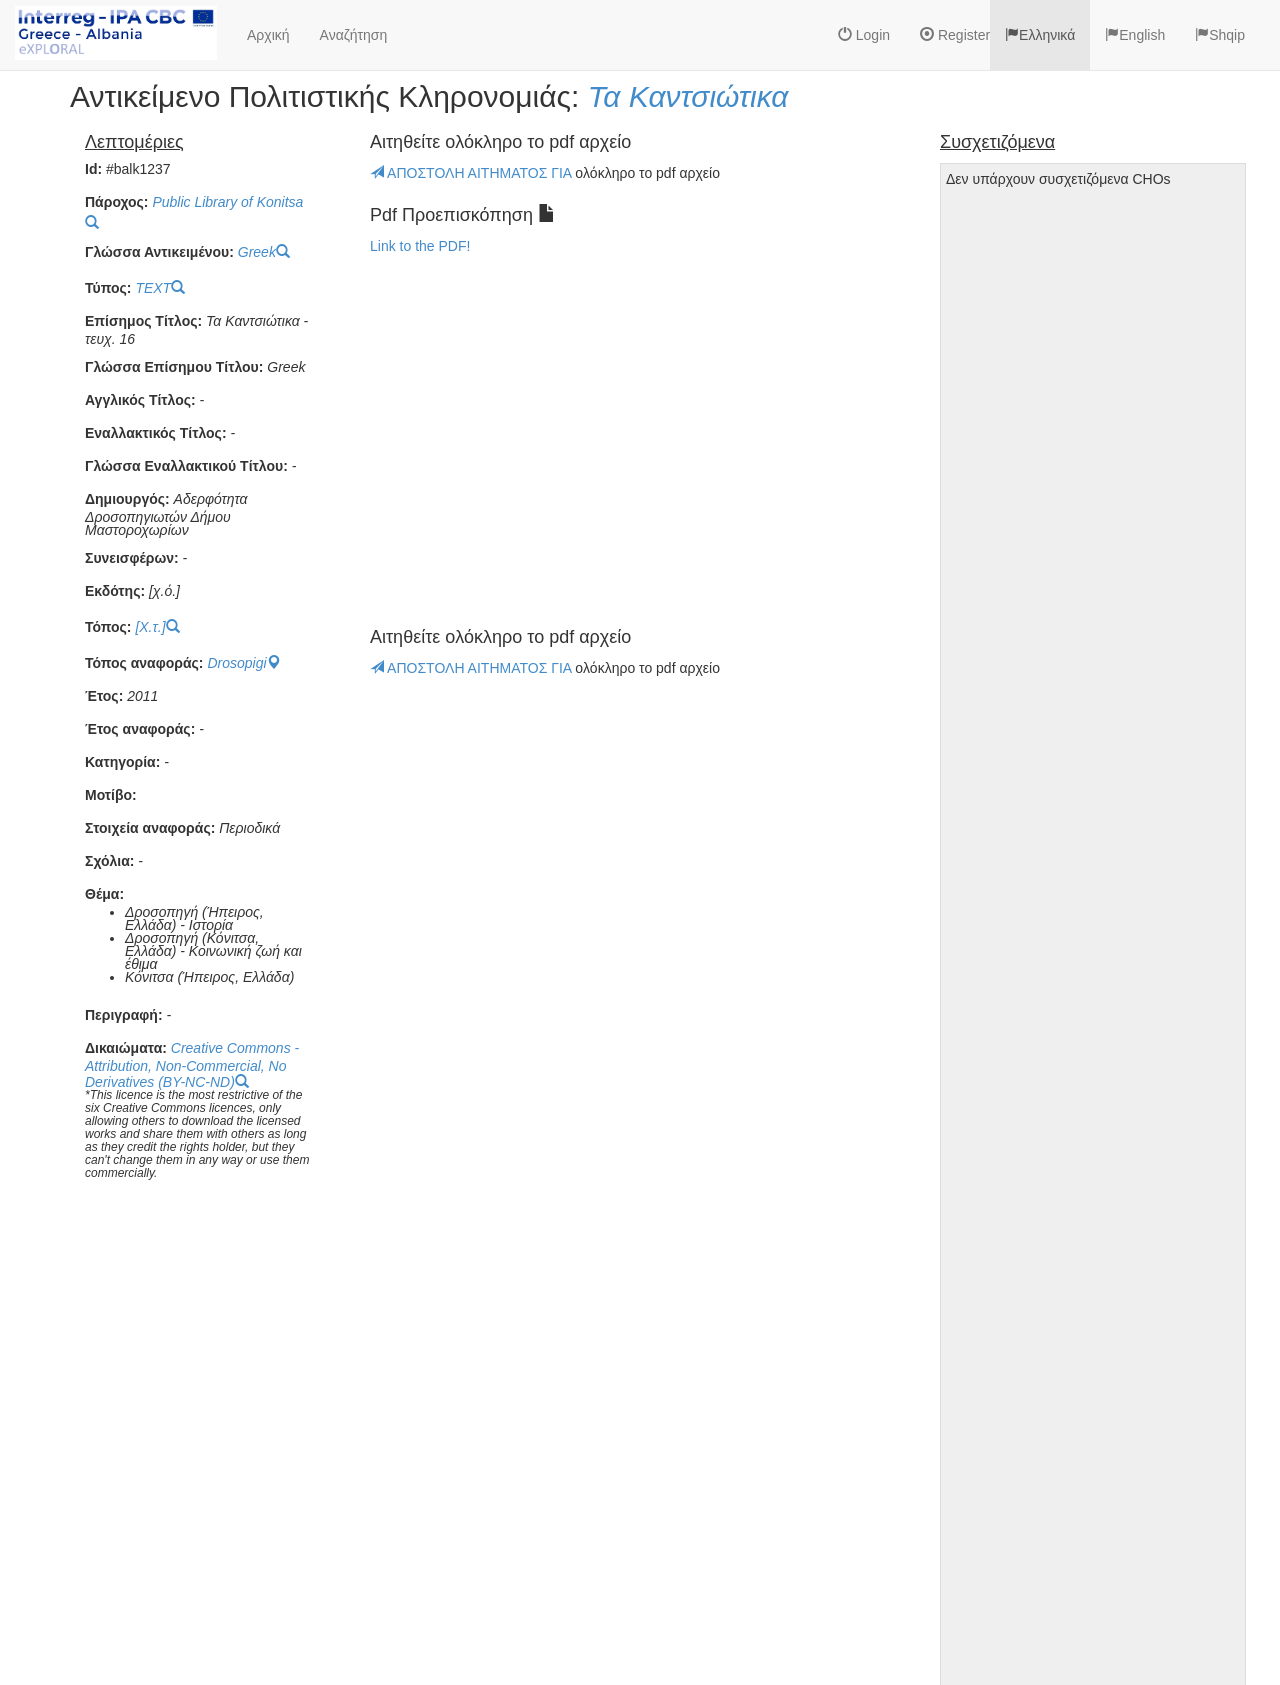 This screenshot has width=1280, height=1685. What do you see at coordinates (140, 400) in the screenshot?
I see `Αγγλικός Τίτλος:` at bounding box center [140, 400].